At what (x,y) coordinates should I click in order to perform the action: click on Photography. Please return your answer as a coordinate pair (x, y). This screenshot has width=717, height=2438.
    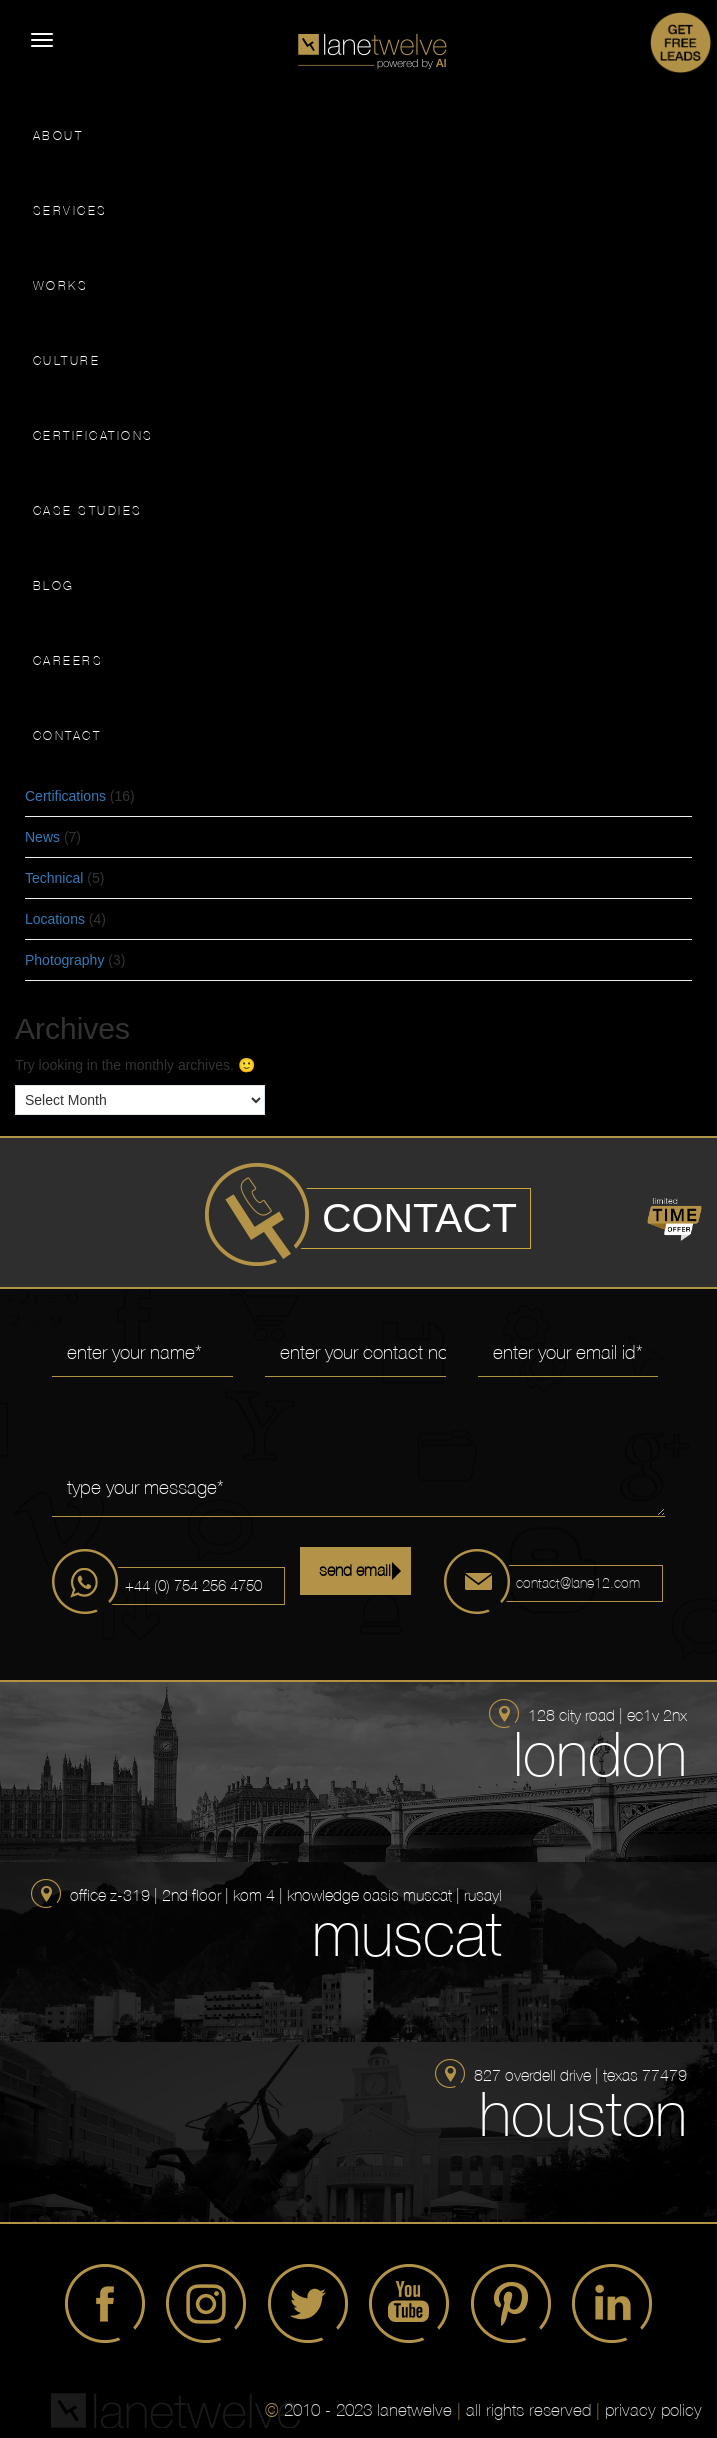
    Looking at the image, I should click on (64, 960).